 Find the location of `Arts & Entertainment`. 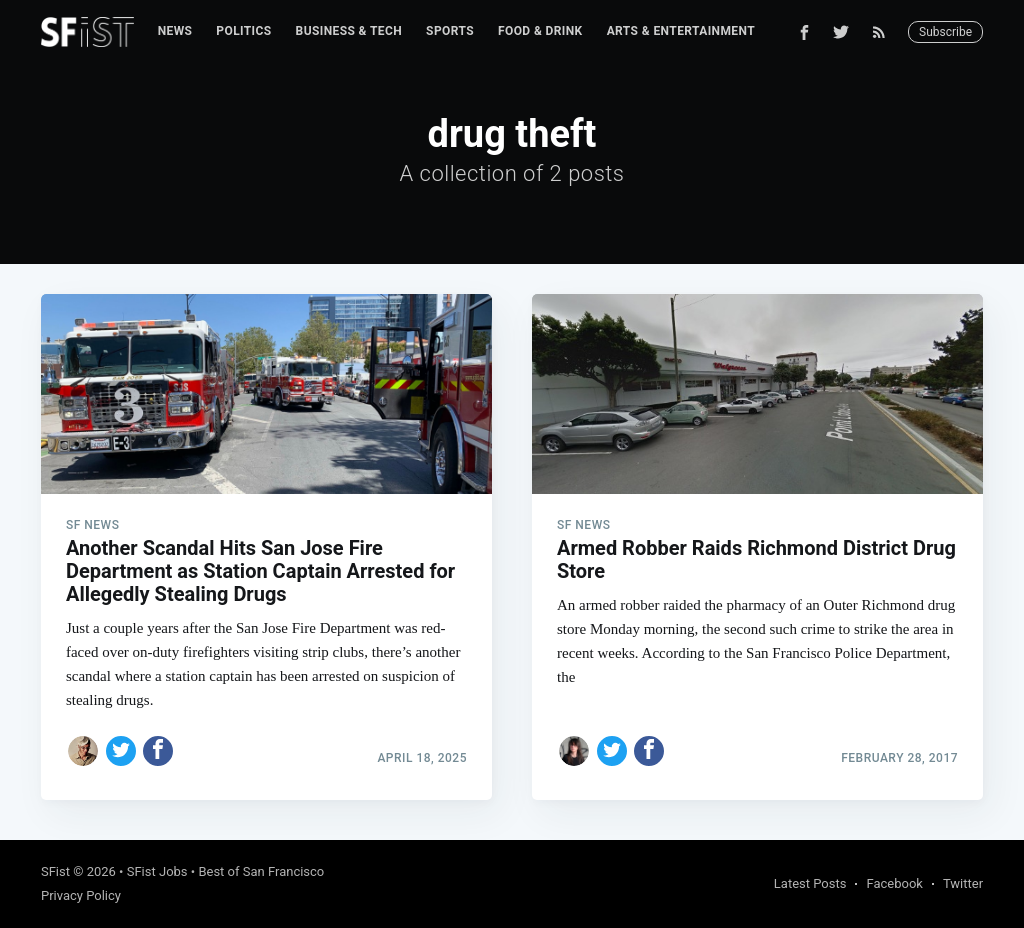

Arts & Entertainment is located at coordinates (681, 31).